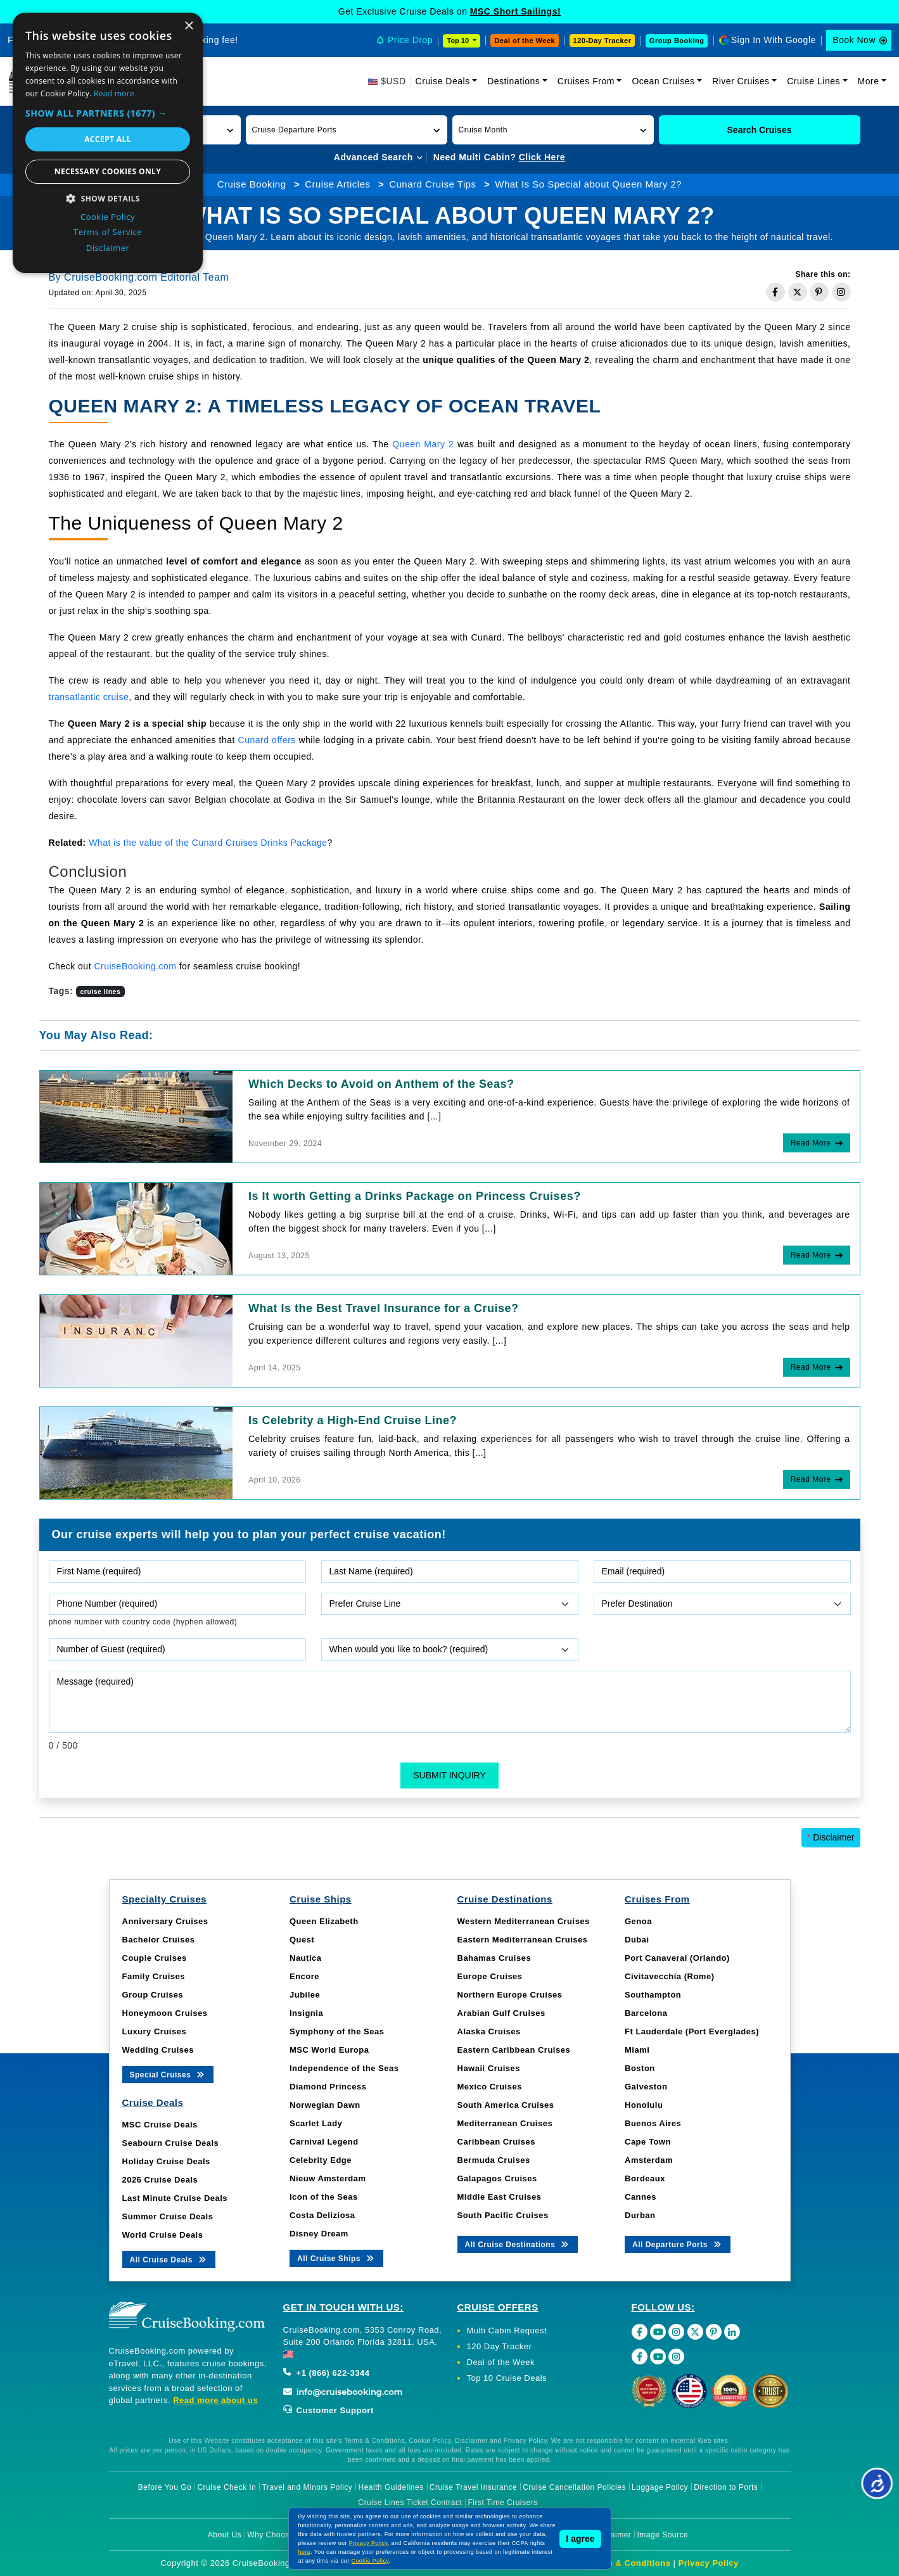 The height and width of the screenshot is (2576, 899). I want to click on [dialog], so click(108, 143).